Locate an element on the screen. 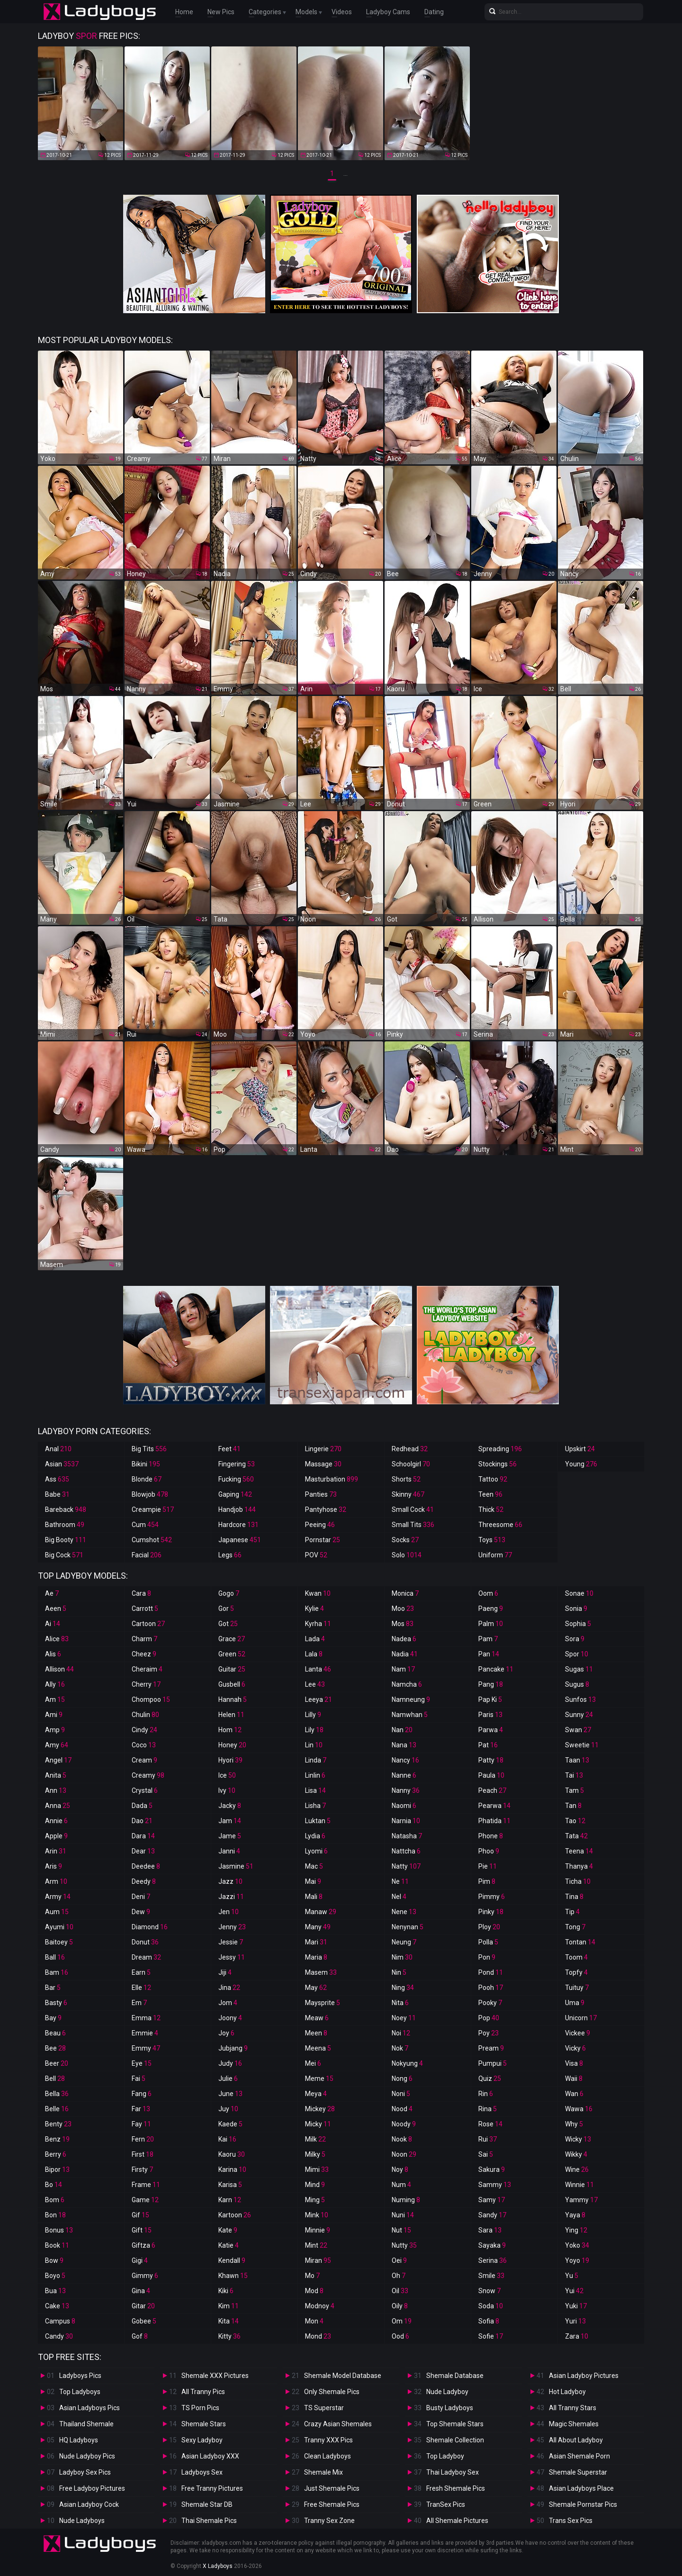 This screenshot has height=2576, width=682. Kim is located at coordinates (228, 2306).